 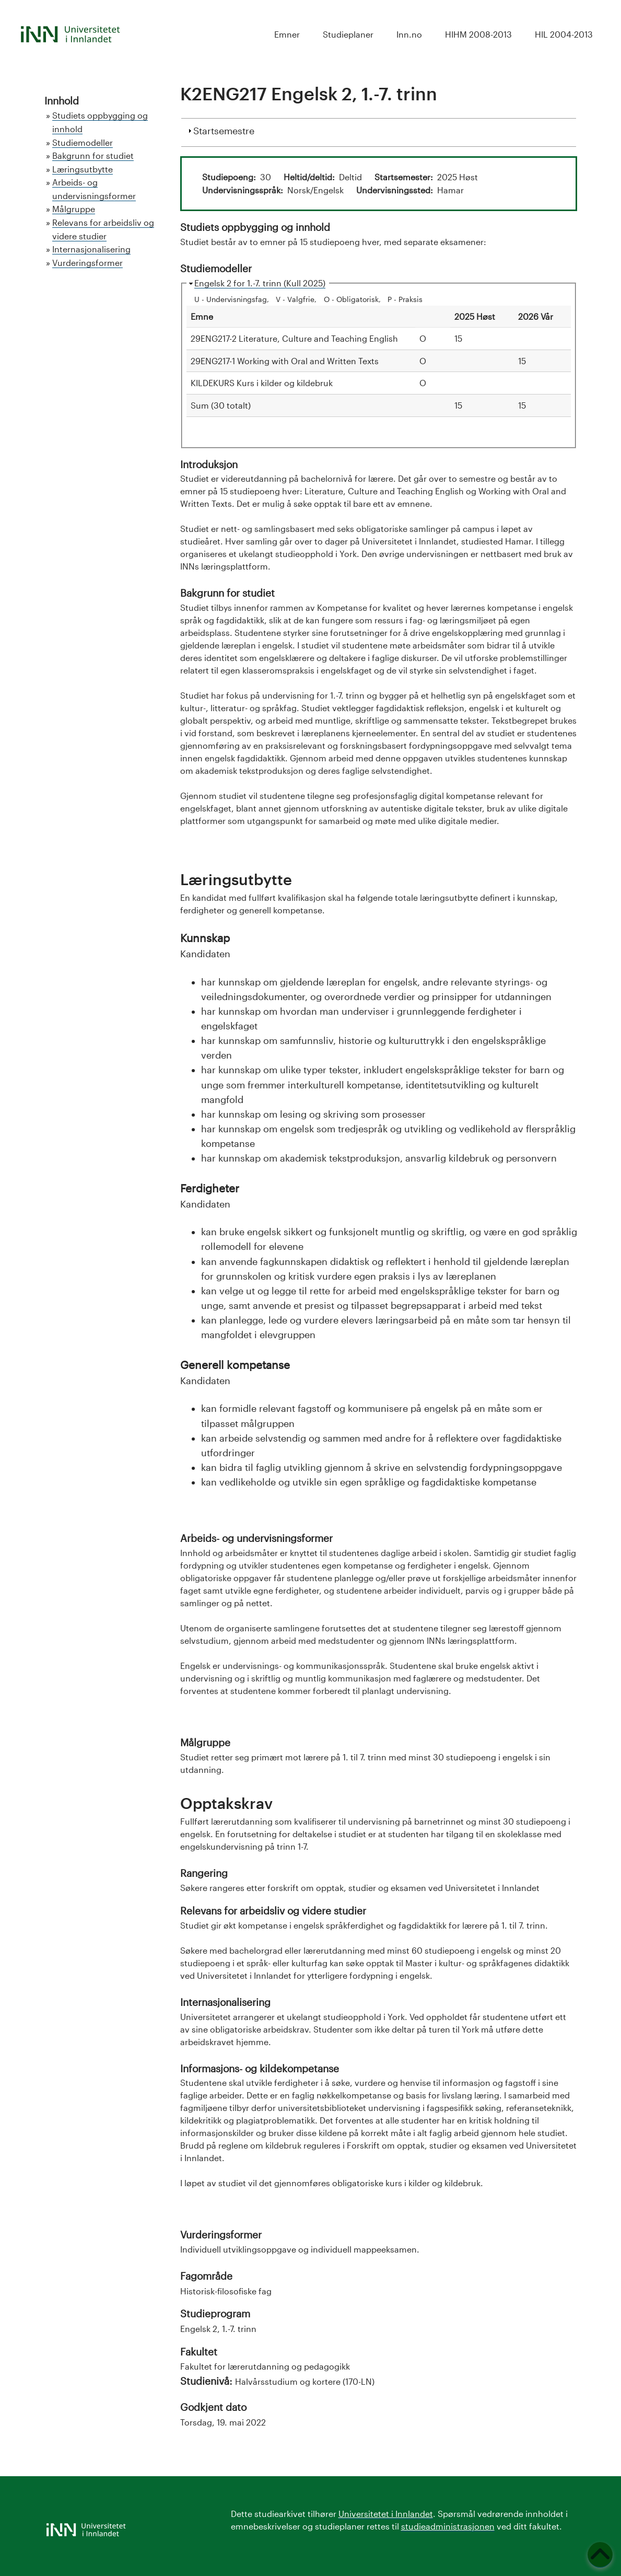 I want to click on Studieplaner, so click(x=348, y=34).